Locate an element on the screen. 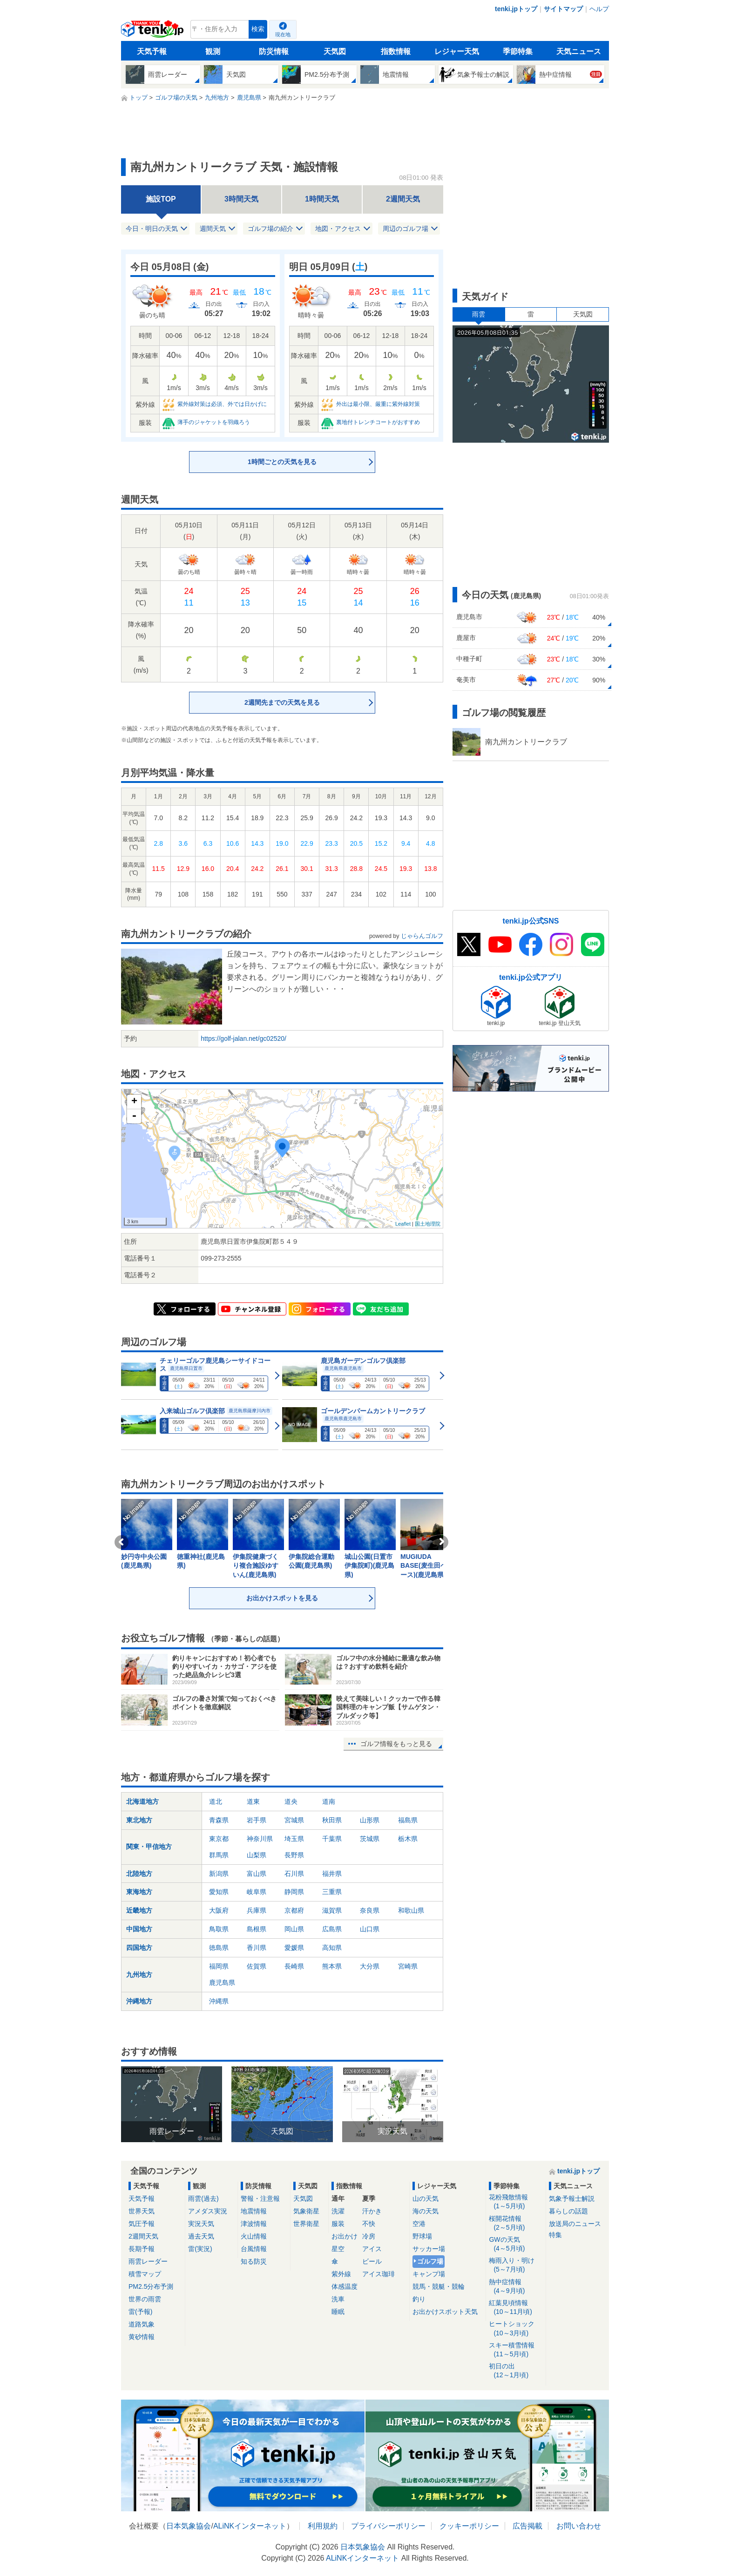 The height and width of the screenshot is (2576, 730). 奈良県 is located at coordinates (369, 1910).